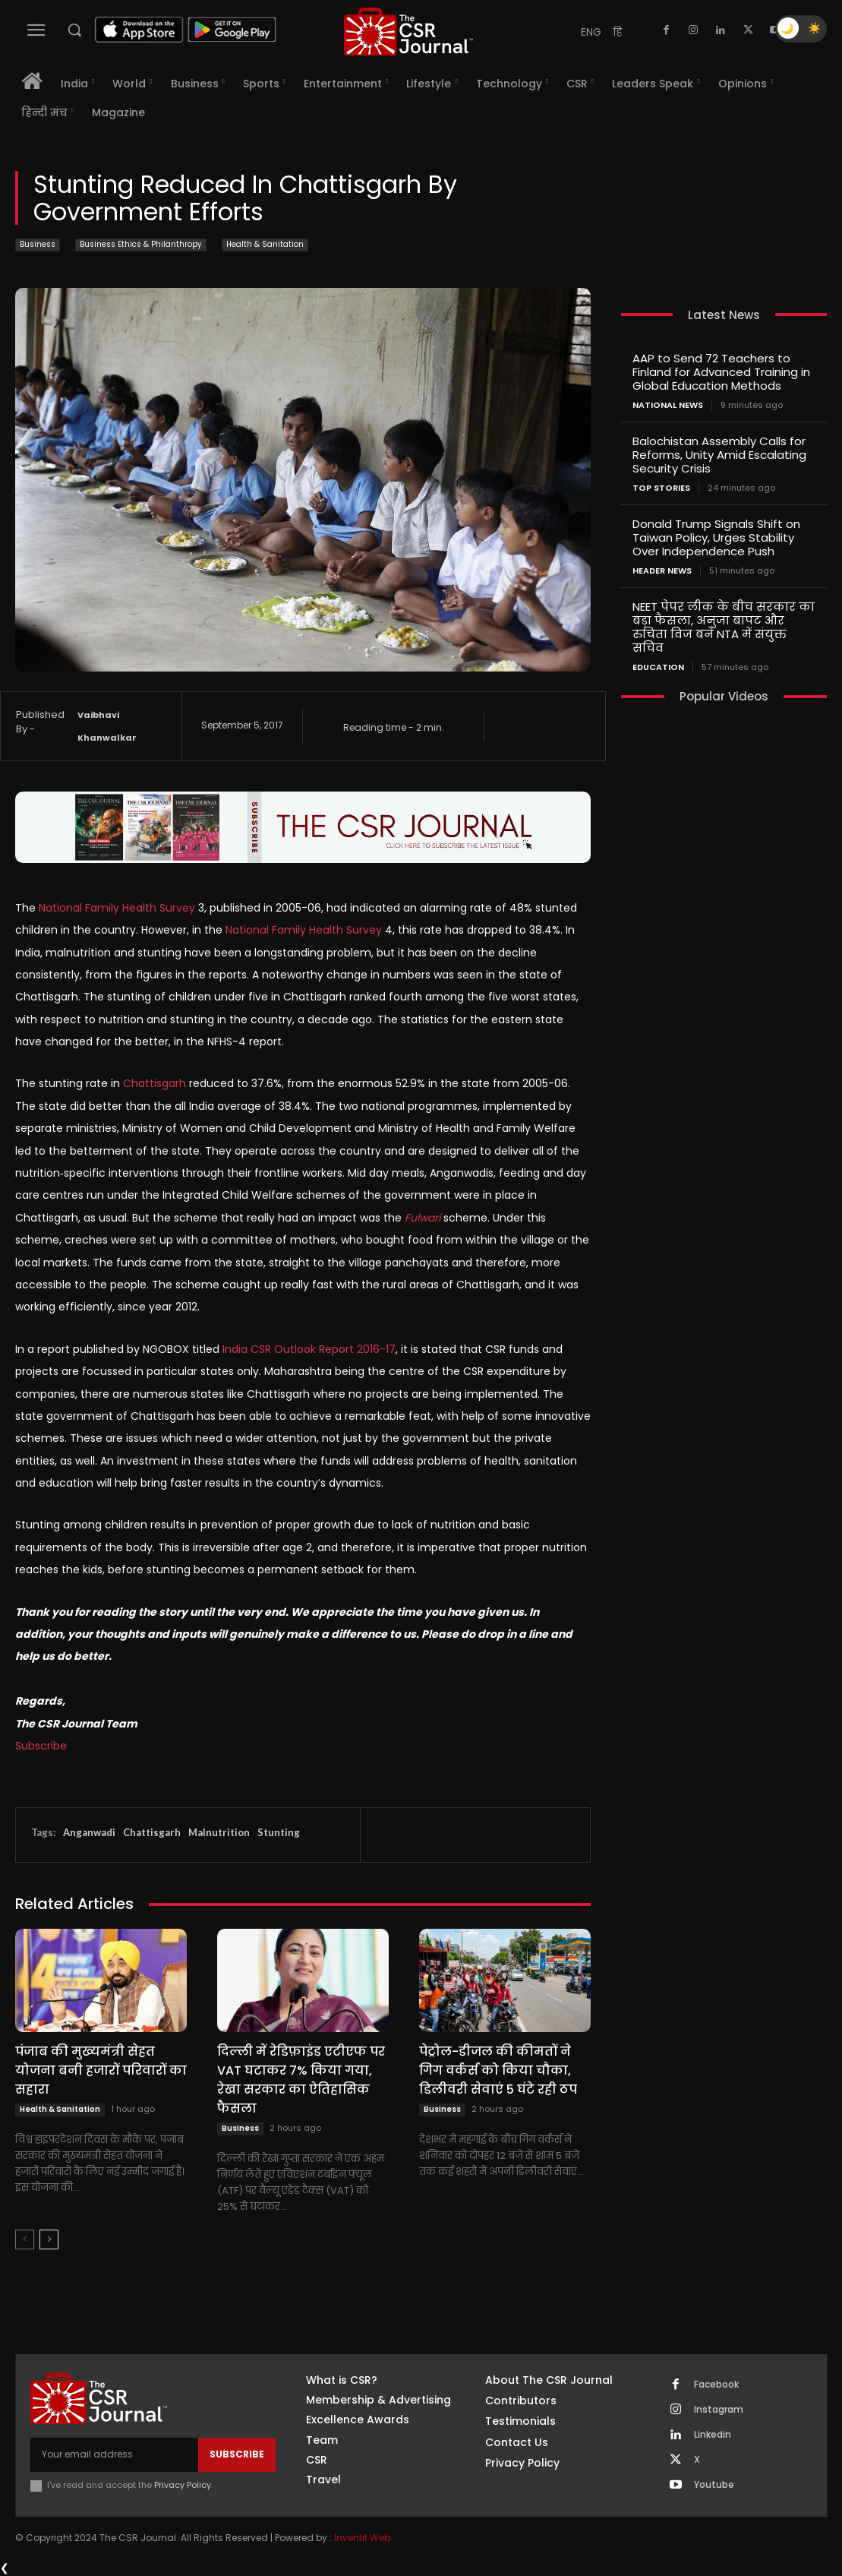 This screenshot has height=2576, width=842. What do you see at coordinates (658, 667) in the screenshot?
I see `Education` at bounding box center [658, 667].